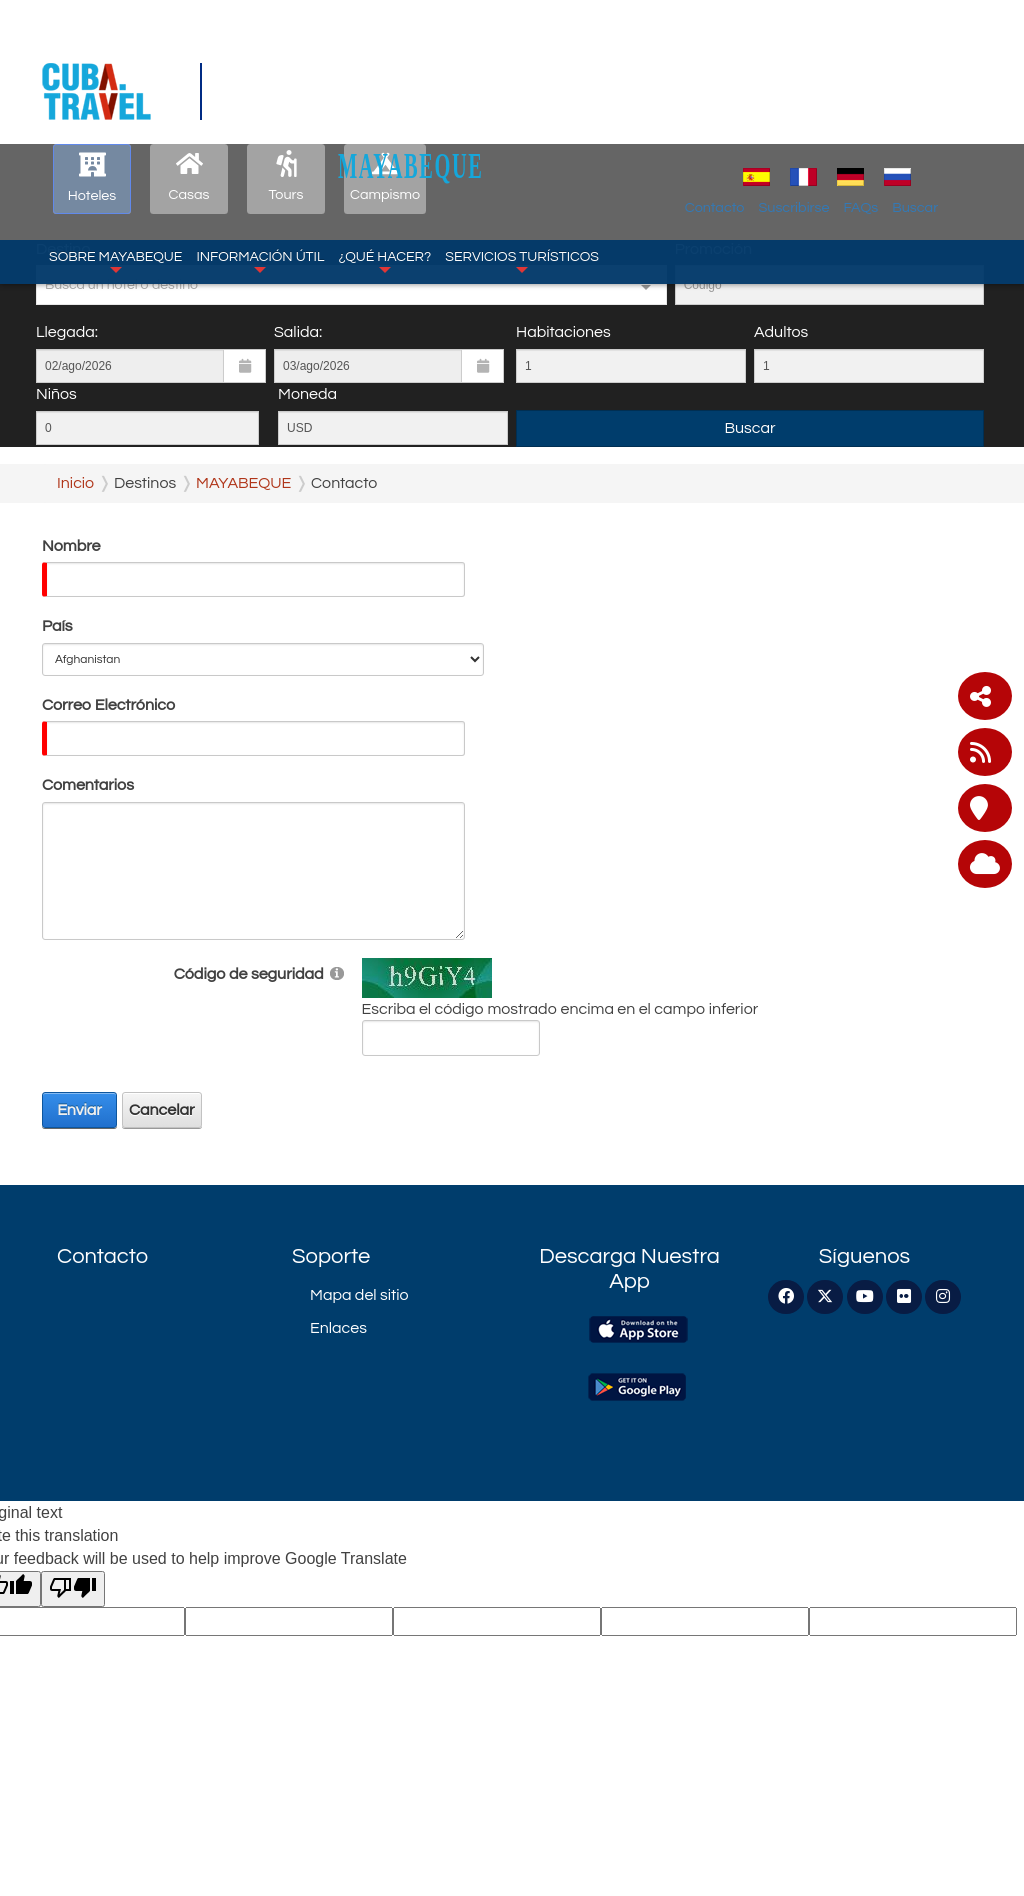  I want to click on Suscribirse, so click(849, 103).